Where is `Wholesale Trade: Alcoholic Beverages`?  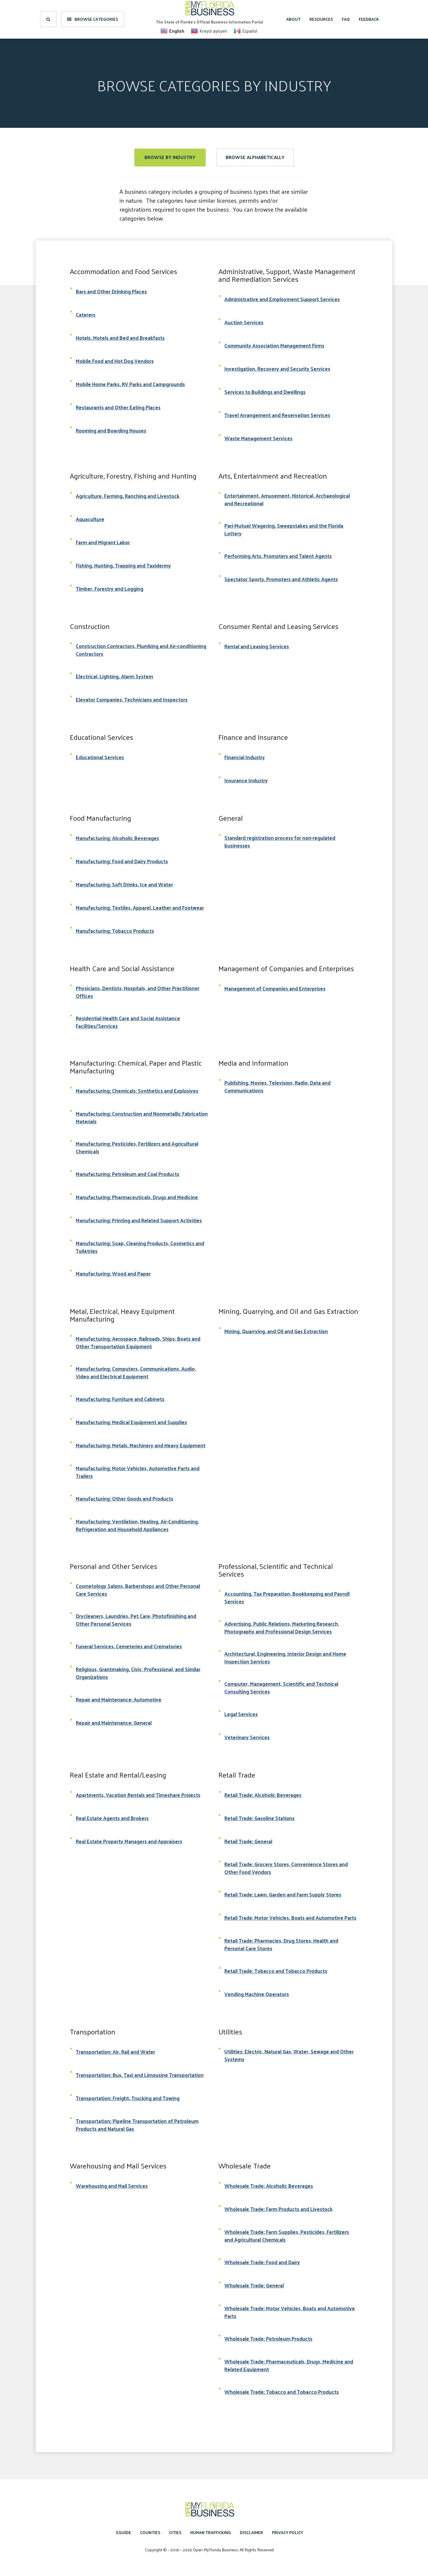 Wholesale Trade: Alcoholic Beverages is located at coordinates (268, 2185).